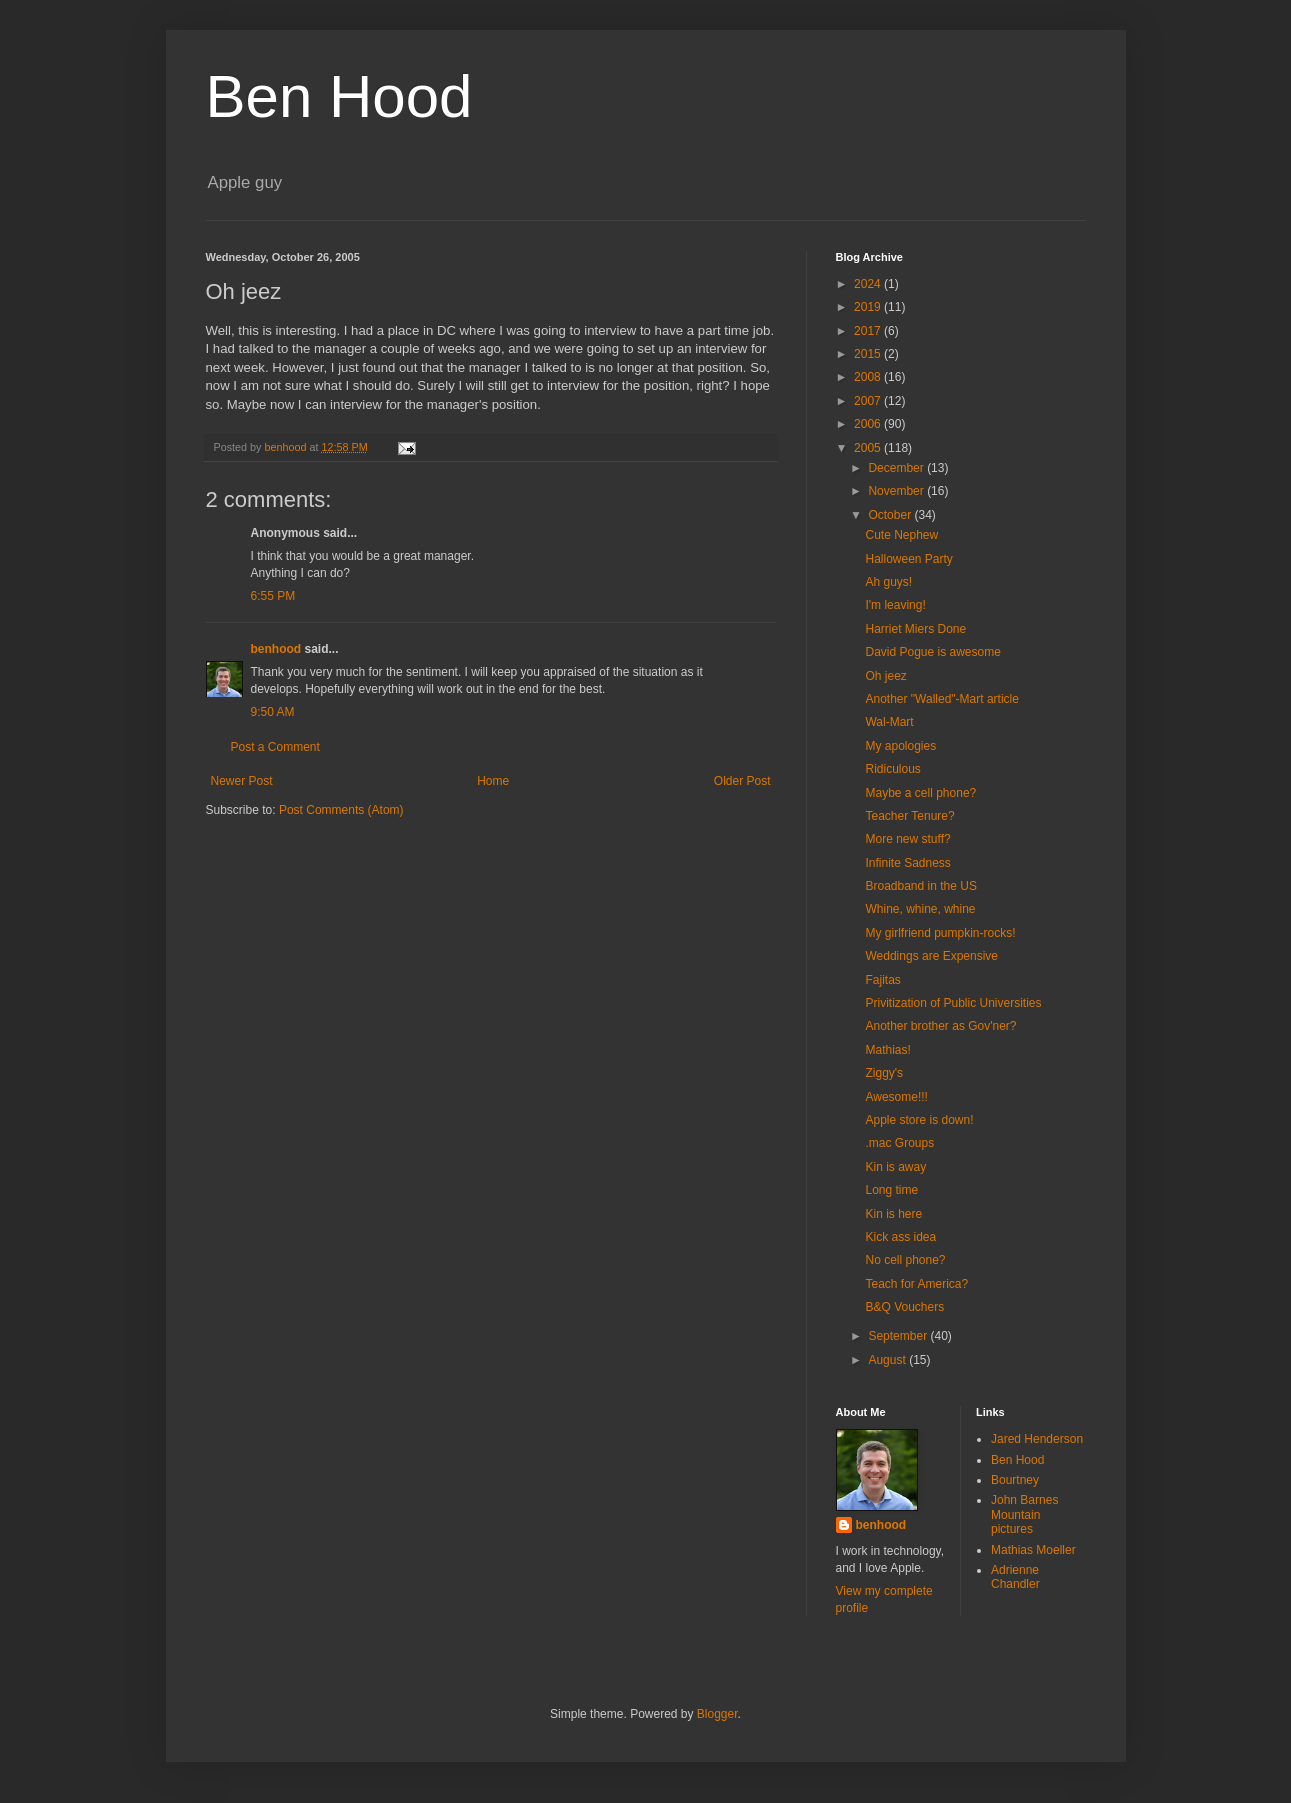  Describe the element at coordinates (1033, 1550) in the screenshot. I see `Mathias Moeller` at that location.